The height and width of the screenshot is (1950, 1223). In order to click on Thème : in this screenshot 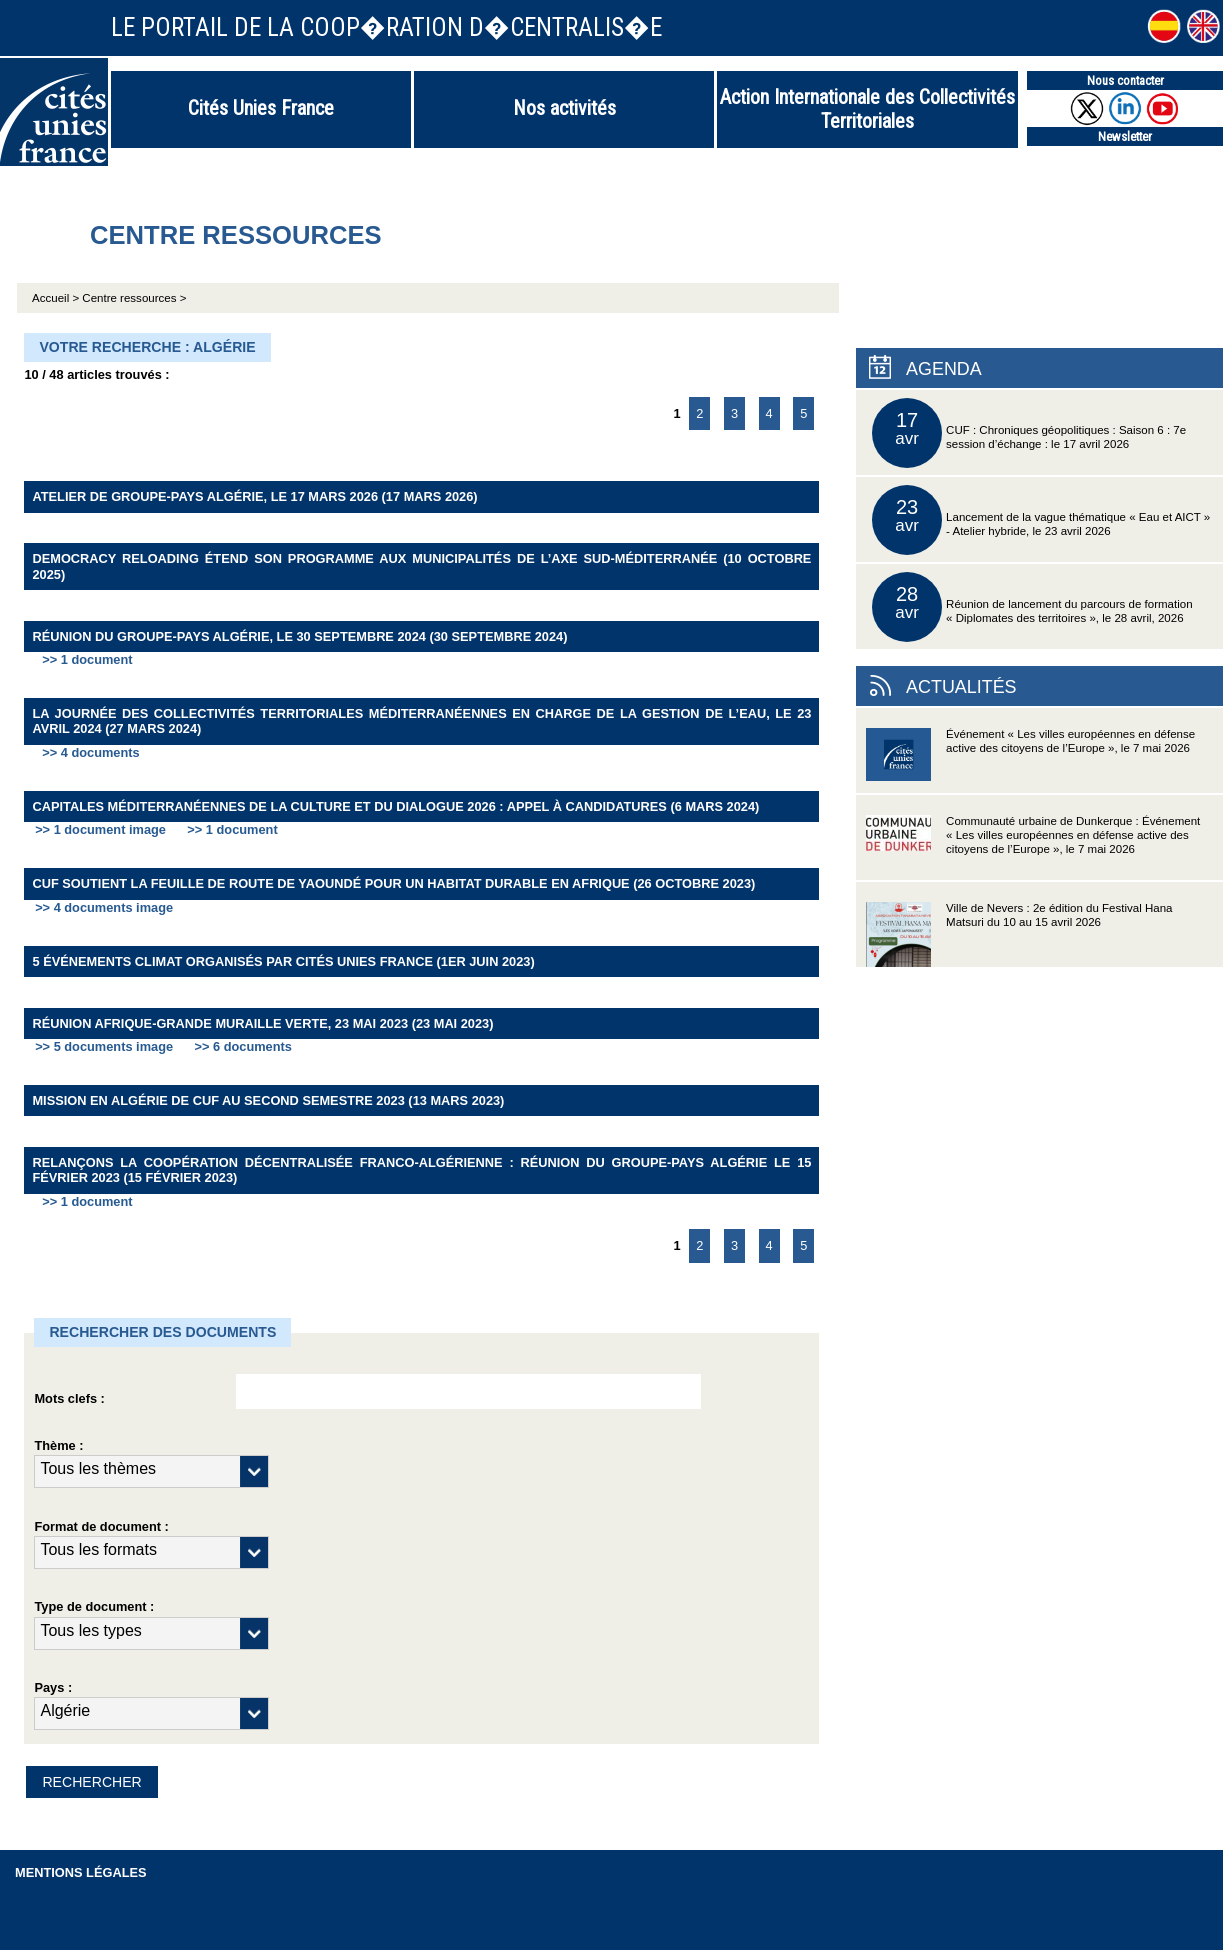, I will do `click(58, 1445)`.